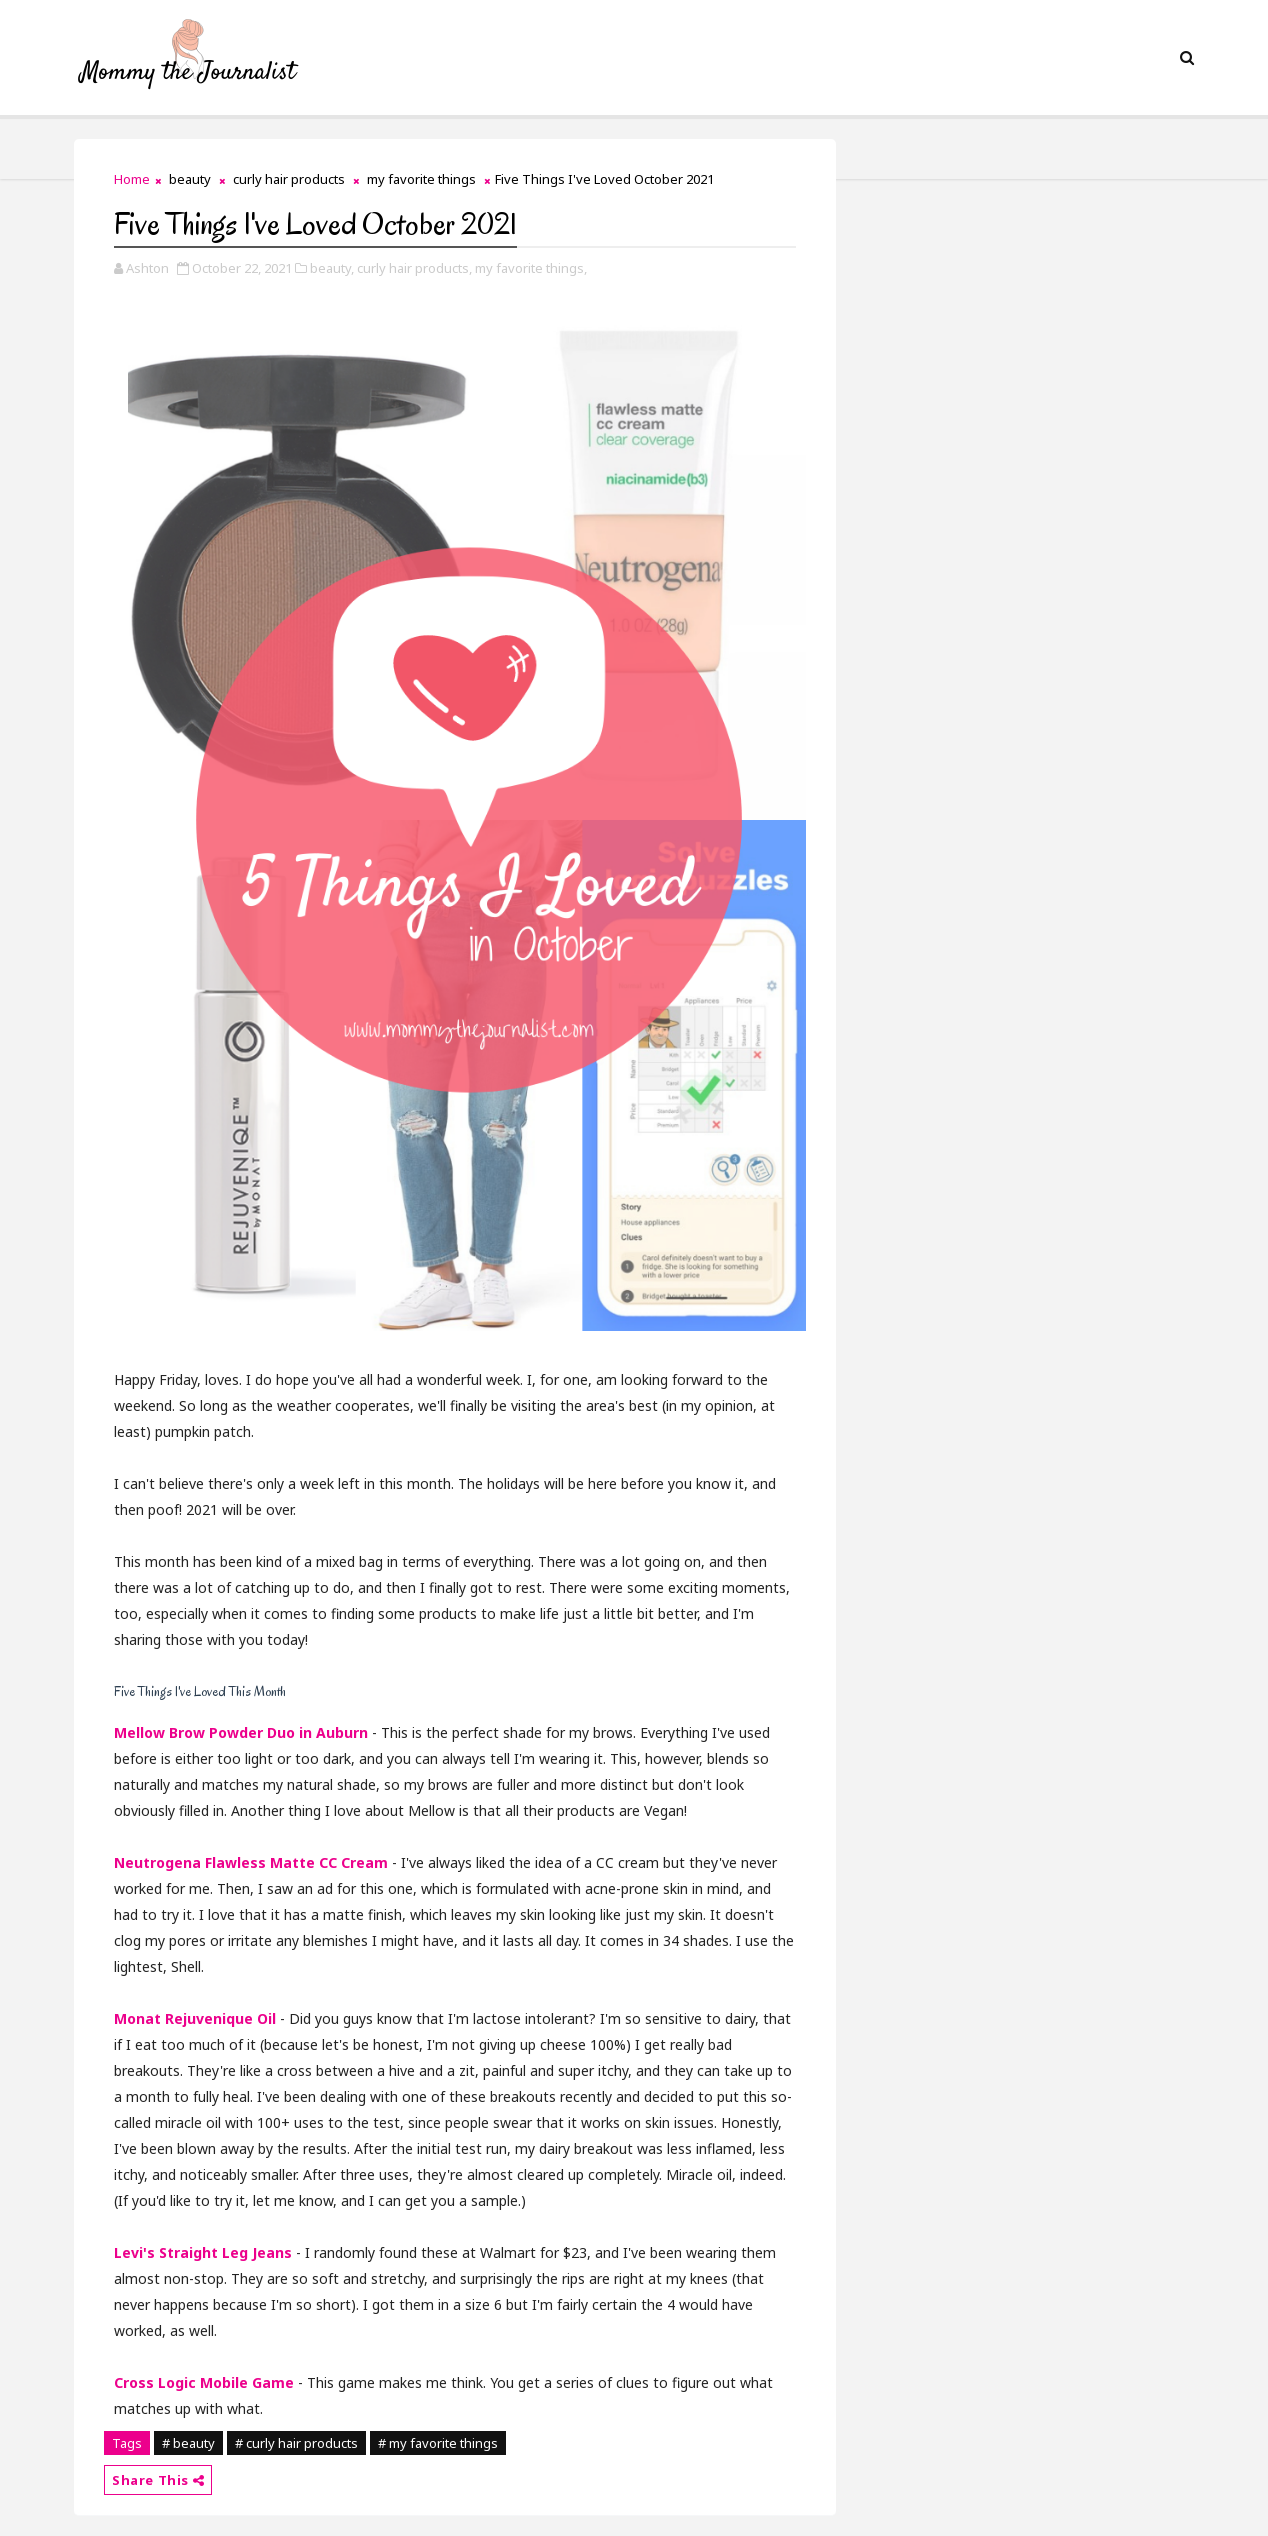  What do you see at coordinates (251, 1862) in the screenshot?
I see `Neutrogena Flawless Matte CC Cream` at bounding box center [251, 1862].